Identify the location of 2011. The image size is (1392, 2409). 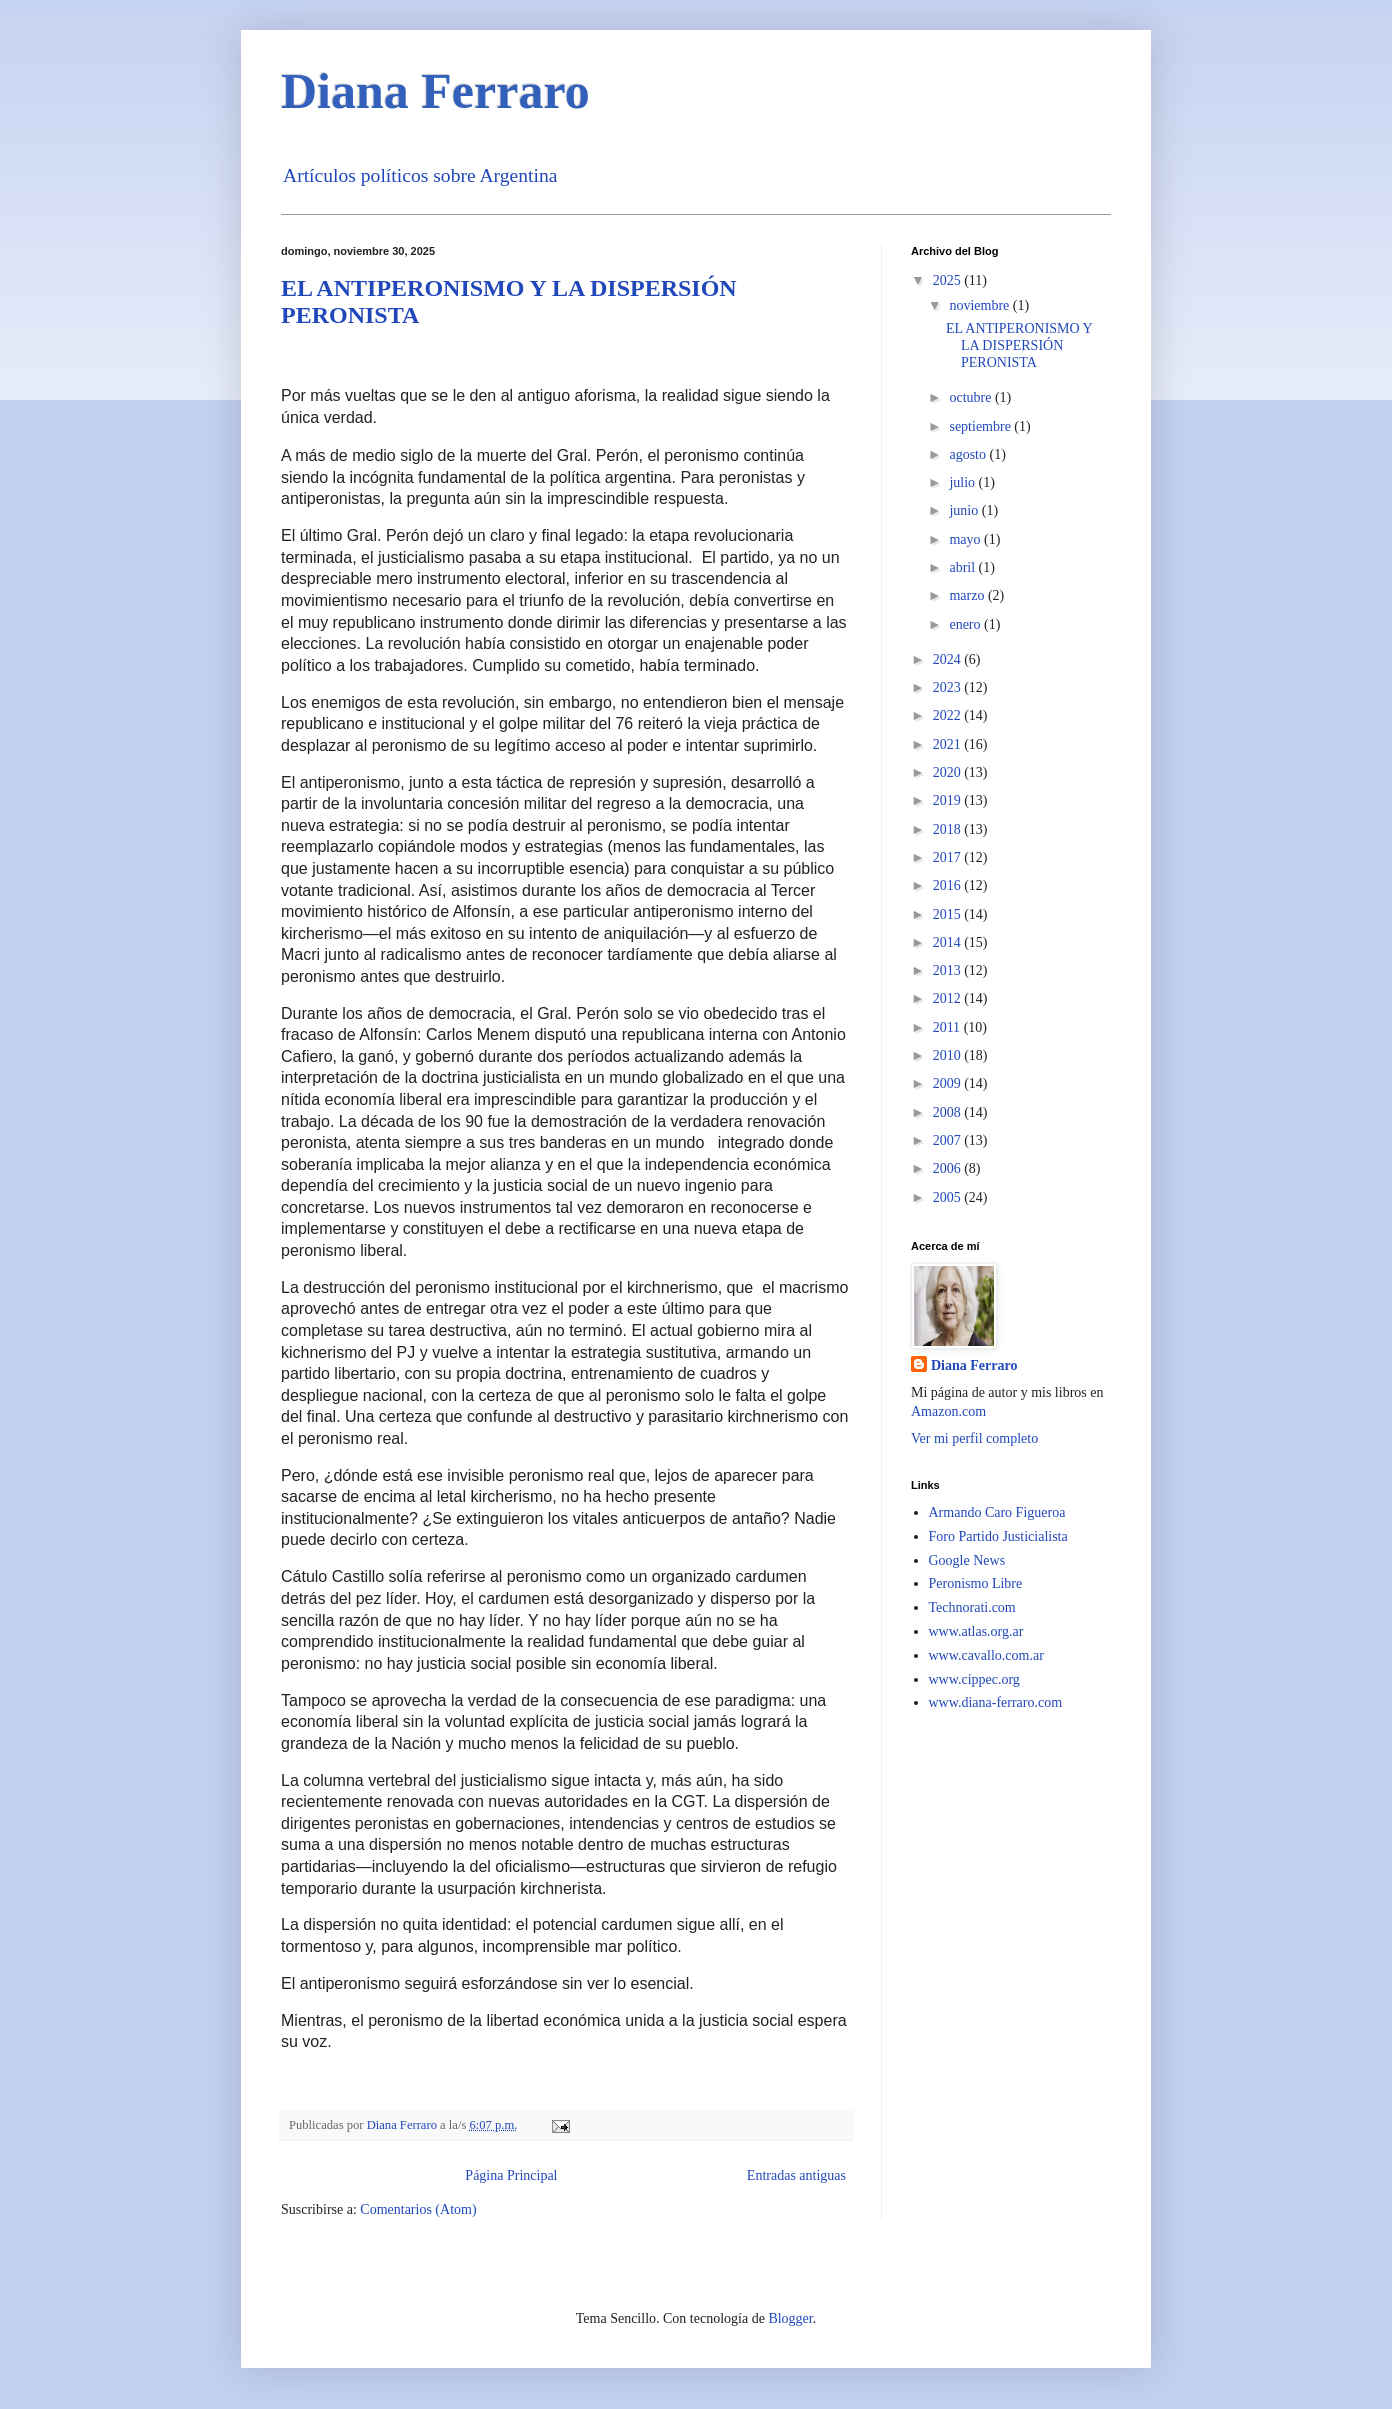
(948, 1027).